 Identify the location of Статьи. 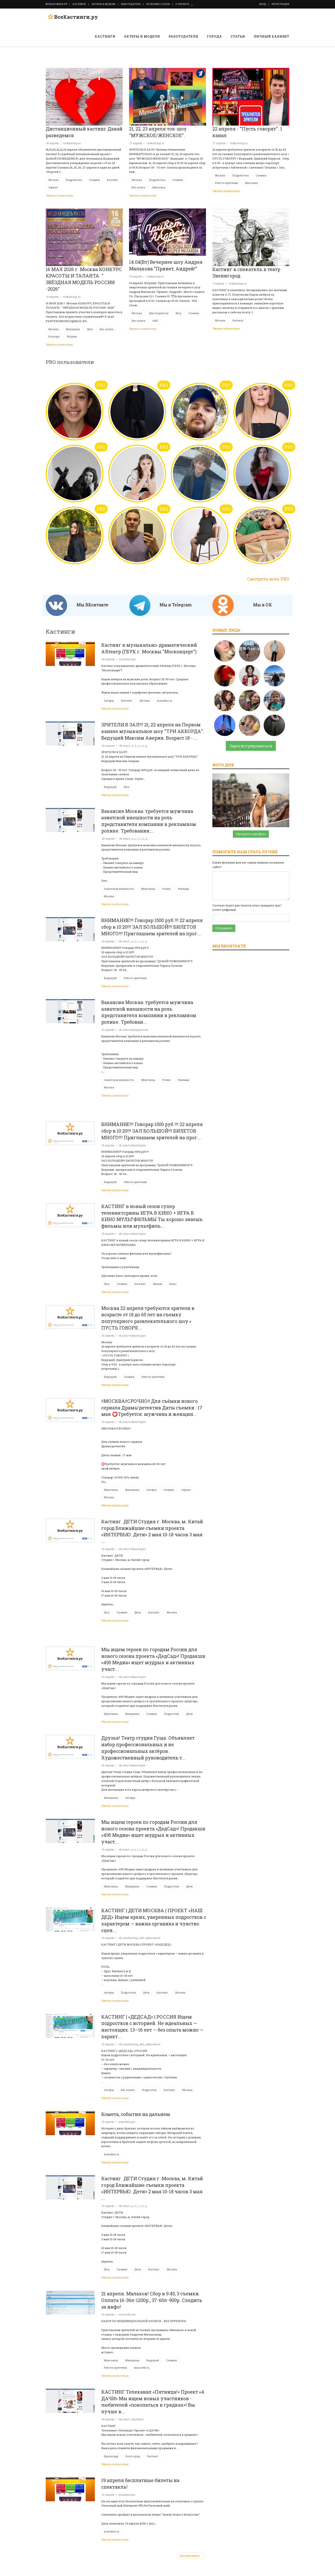
(238, 36).